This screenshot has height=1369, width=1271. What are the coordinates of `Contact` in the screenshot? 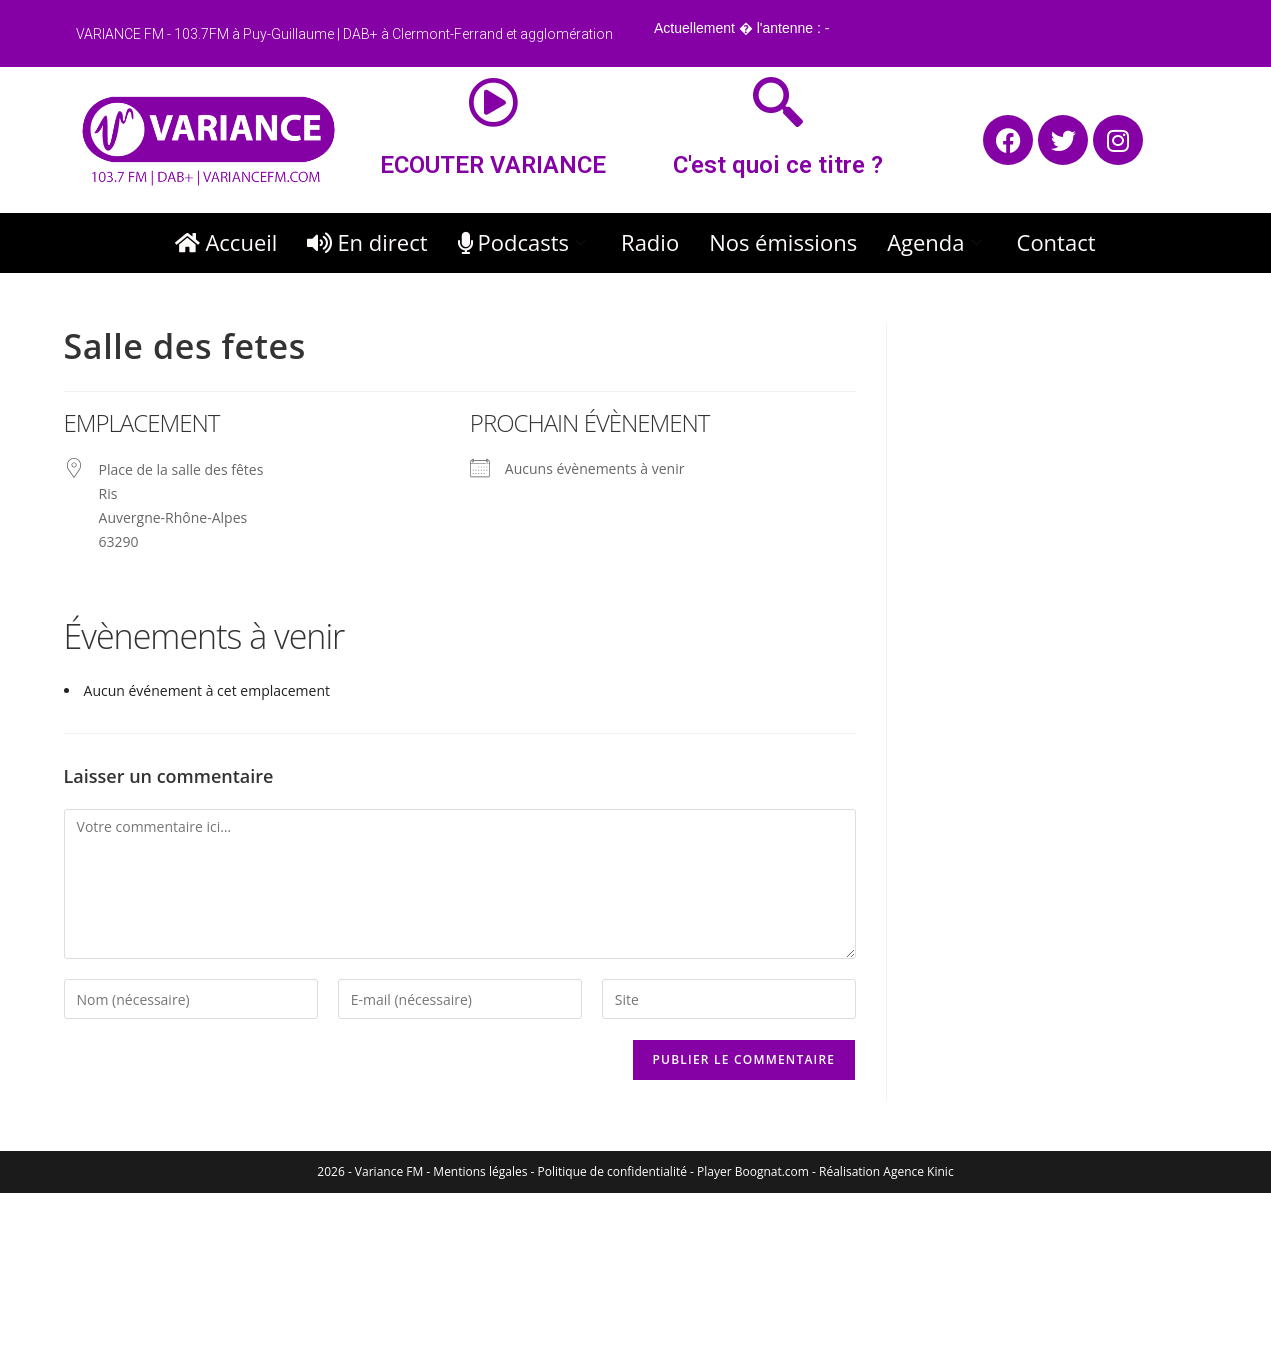 It's located at (1056, 242).